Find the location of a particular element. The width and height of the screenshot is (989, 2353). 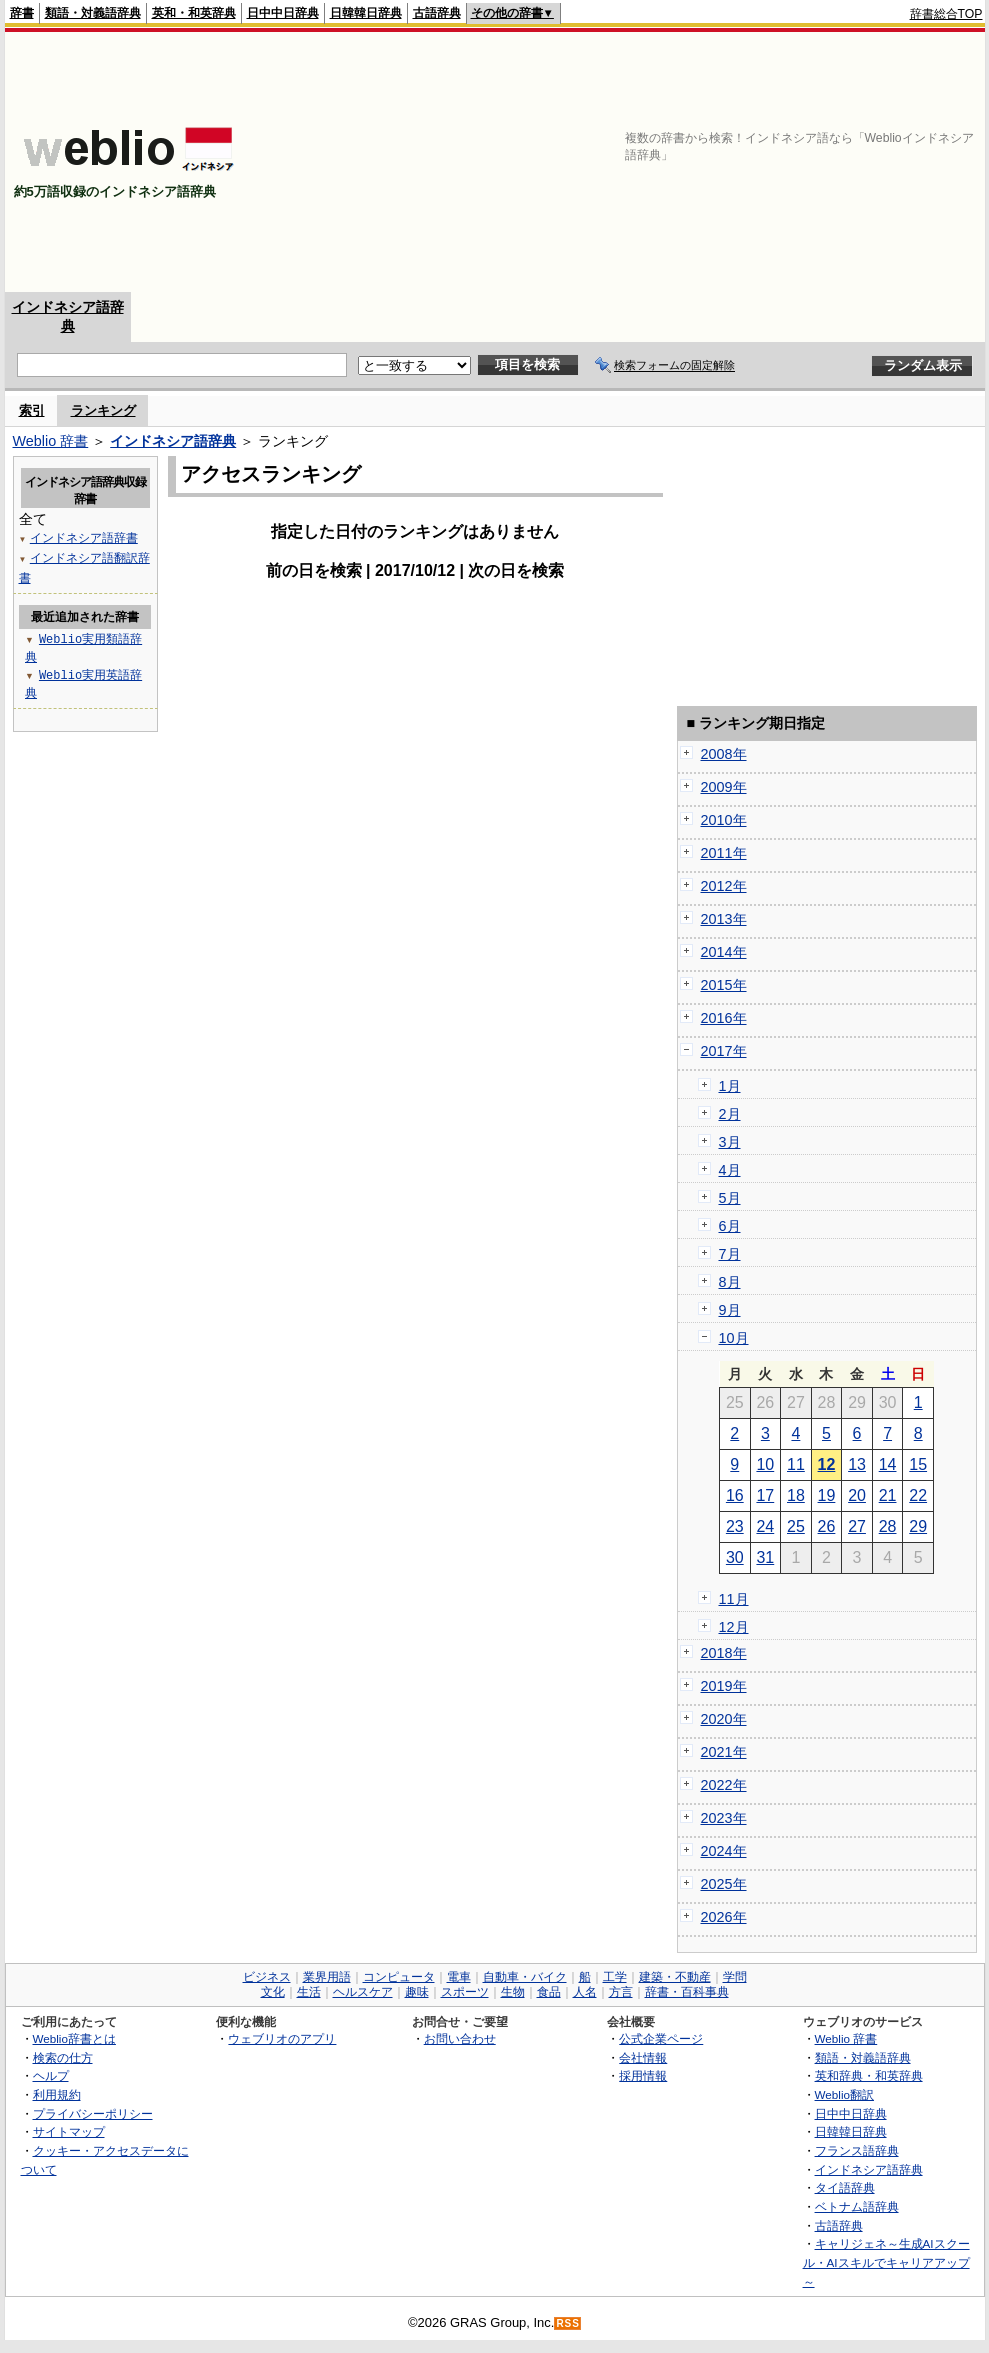

28 is located at coordinates (888, 1526).